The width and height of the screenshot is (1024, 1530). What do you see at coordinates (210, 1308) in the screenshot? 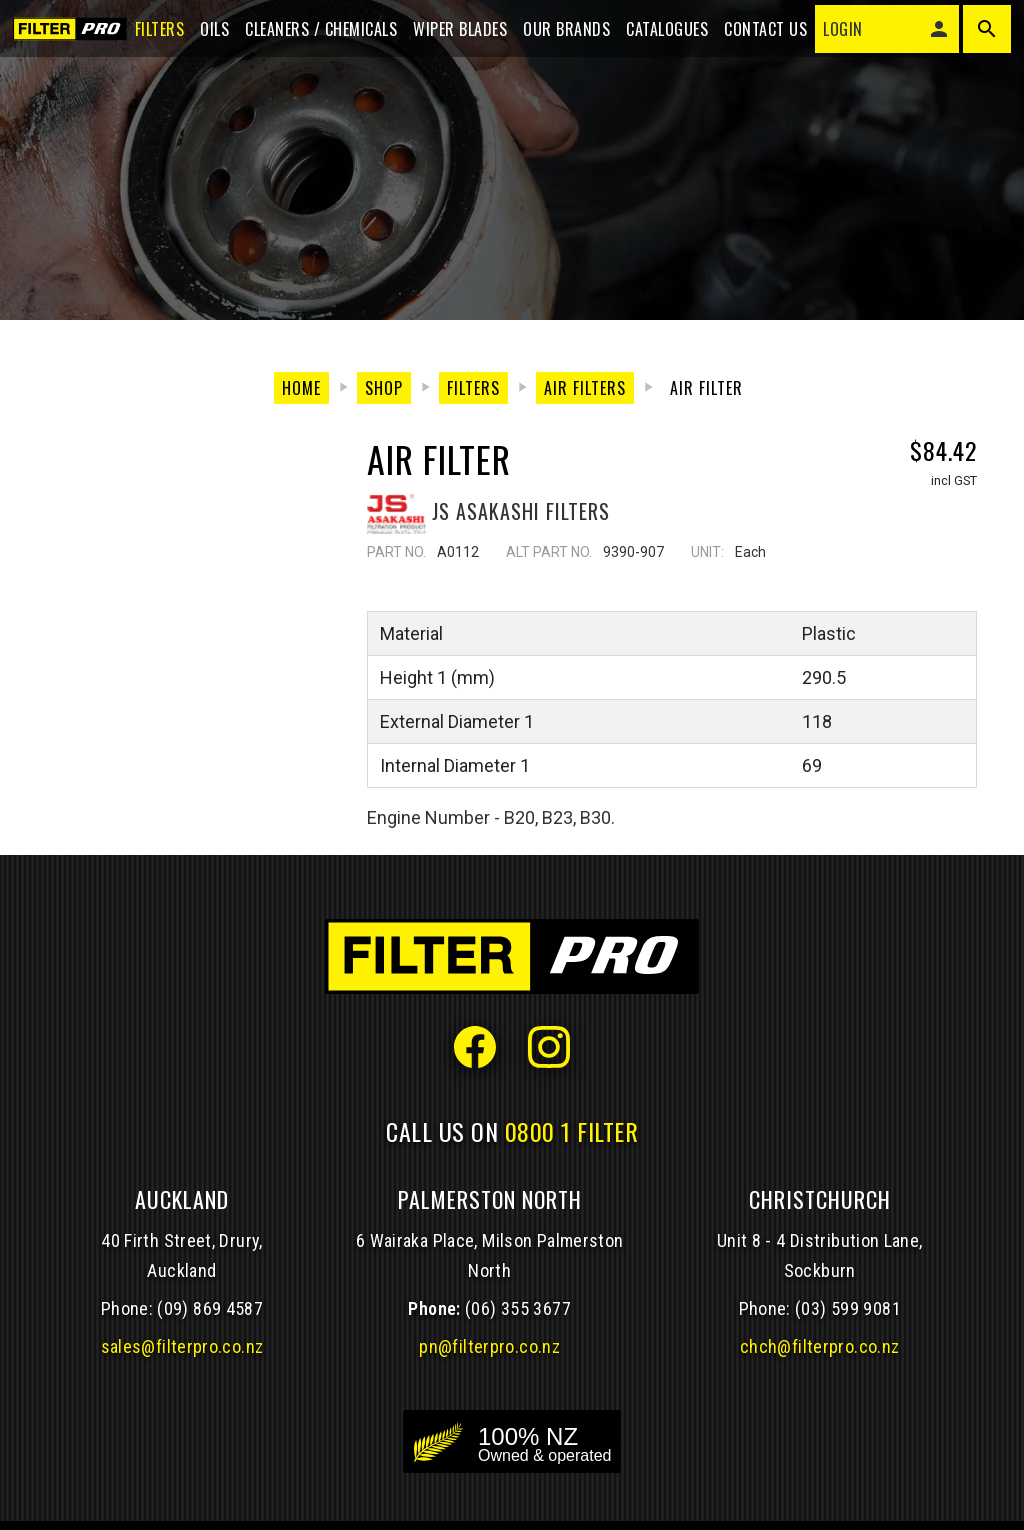
I see `(09) 869 4587` at bounding box center [210, 1308].